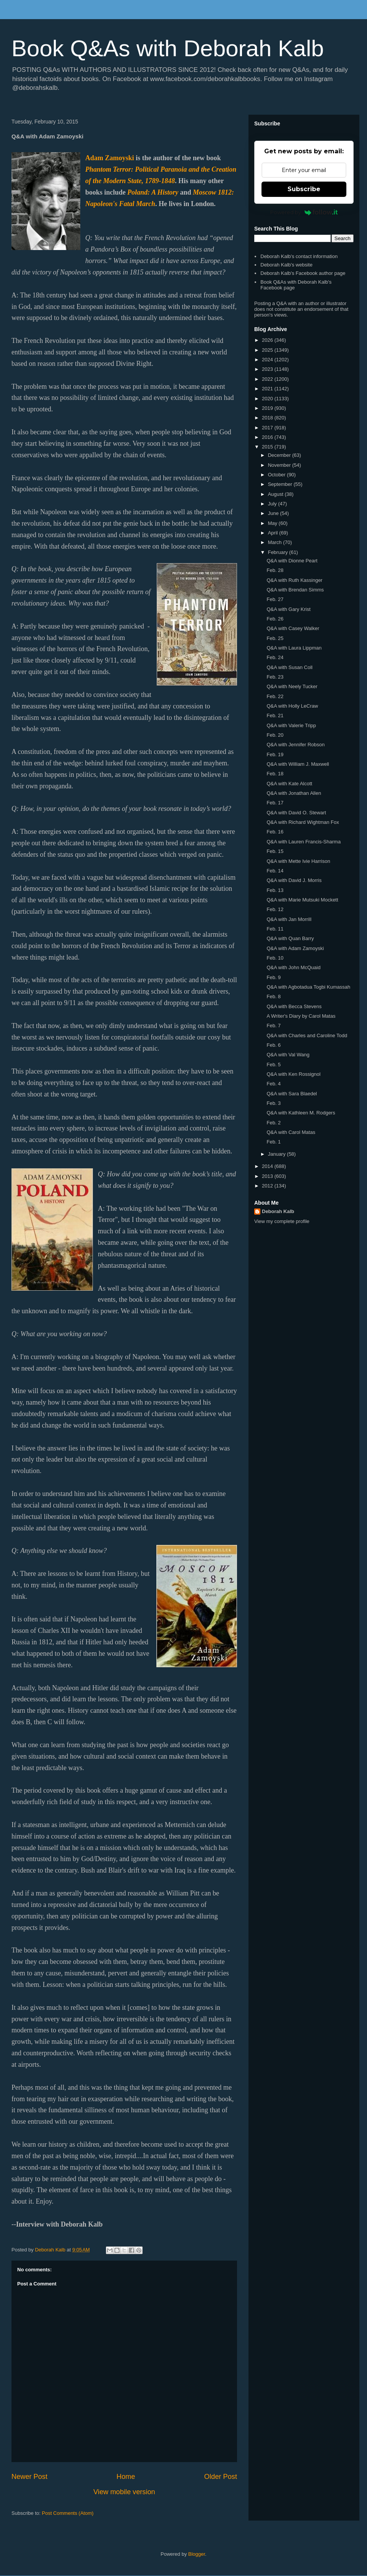 This screenshot has width=367, height=2576. What do you see at coordinates (300, 1113) in the screenshot?
I see `Q&A with Kathleen M. Rodgers` at bounding box center [300, 1113].